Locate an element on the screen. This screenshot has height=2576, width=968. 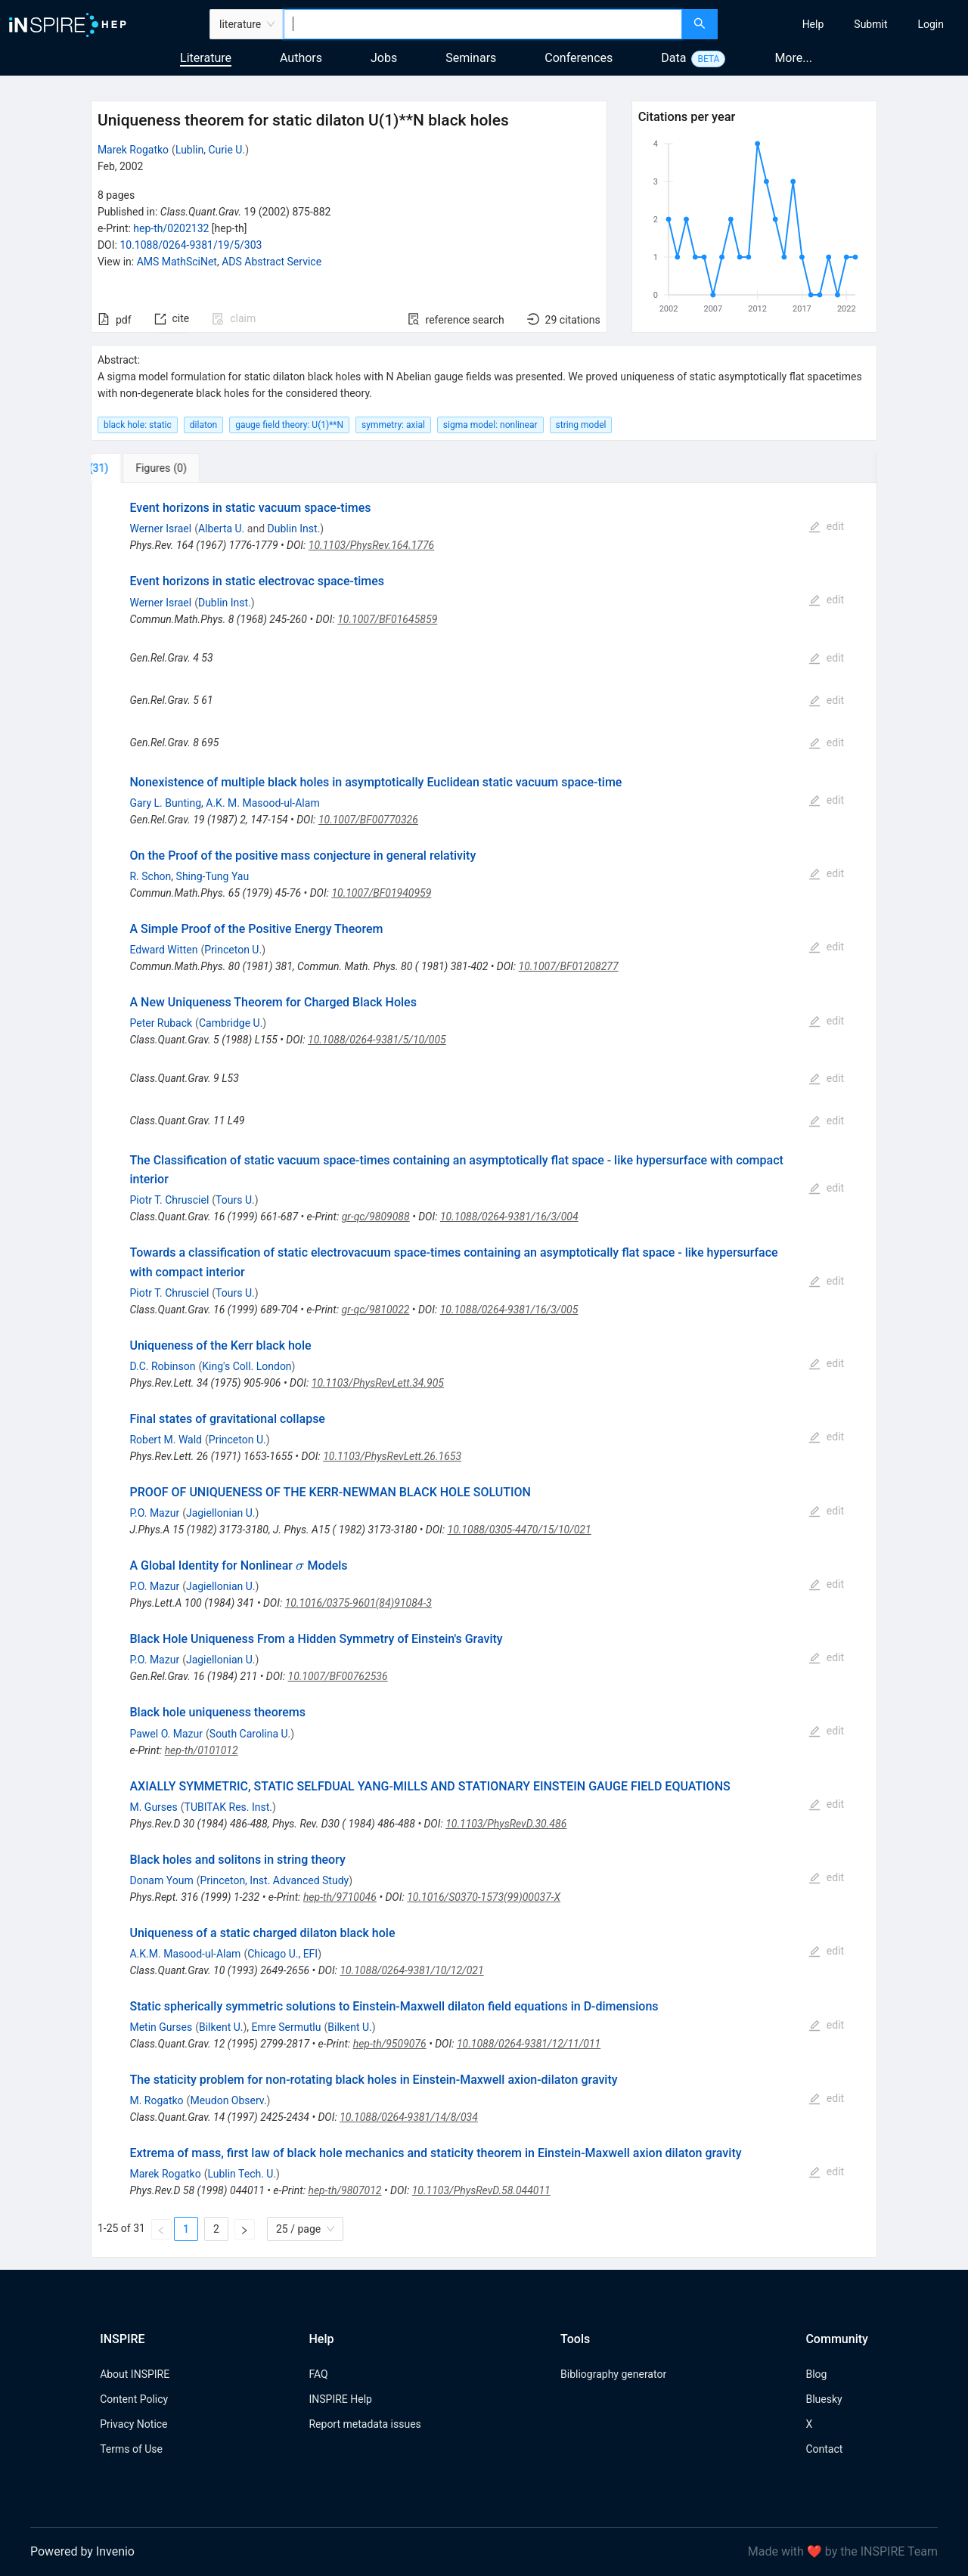
Peter Ruback is located at coordinates (160, 1023).